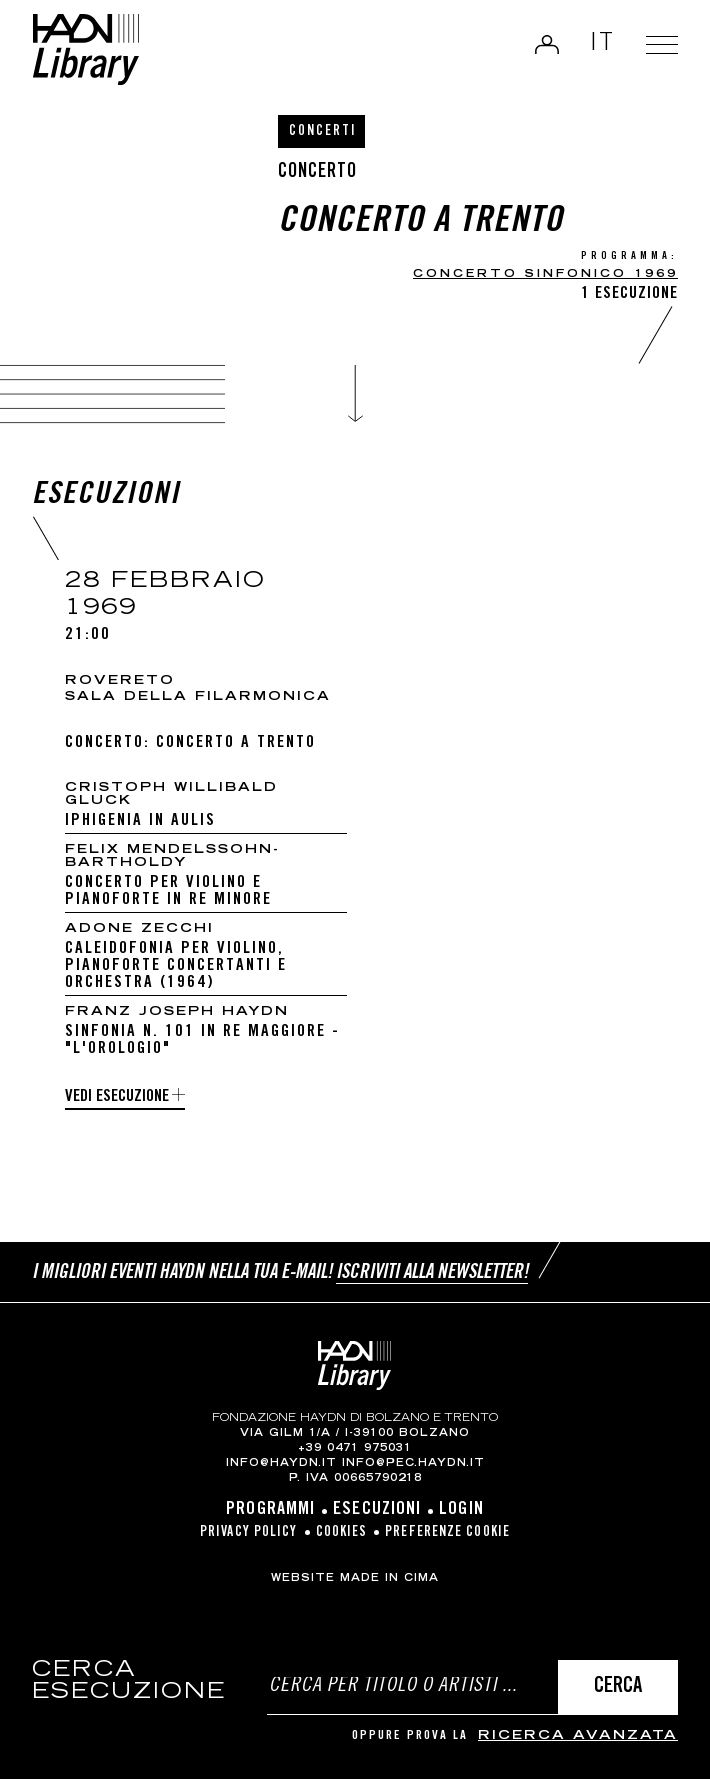 The image size is (710, 1779). Describe the element at coordinates (447, 1533) in the screenshot. I see `Preferenze cookie` at that location.